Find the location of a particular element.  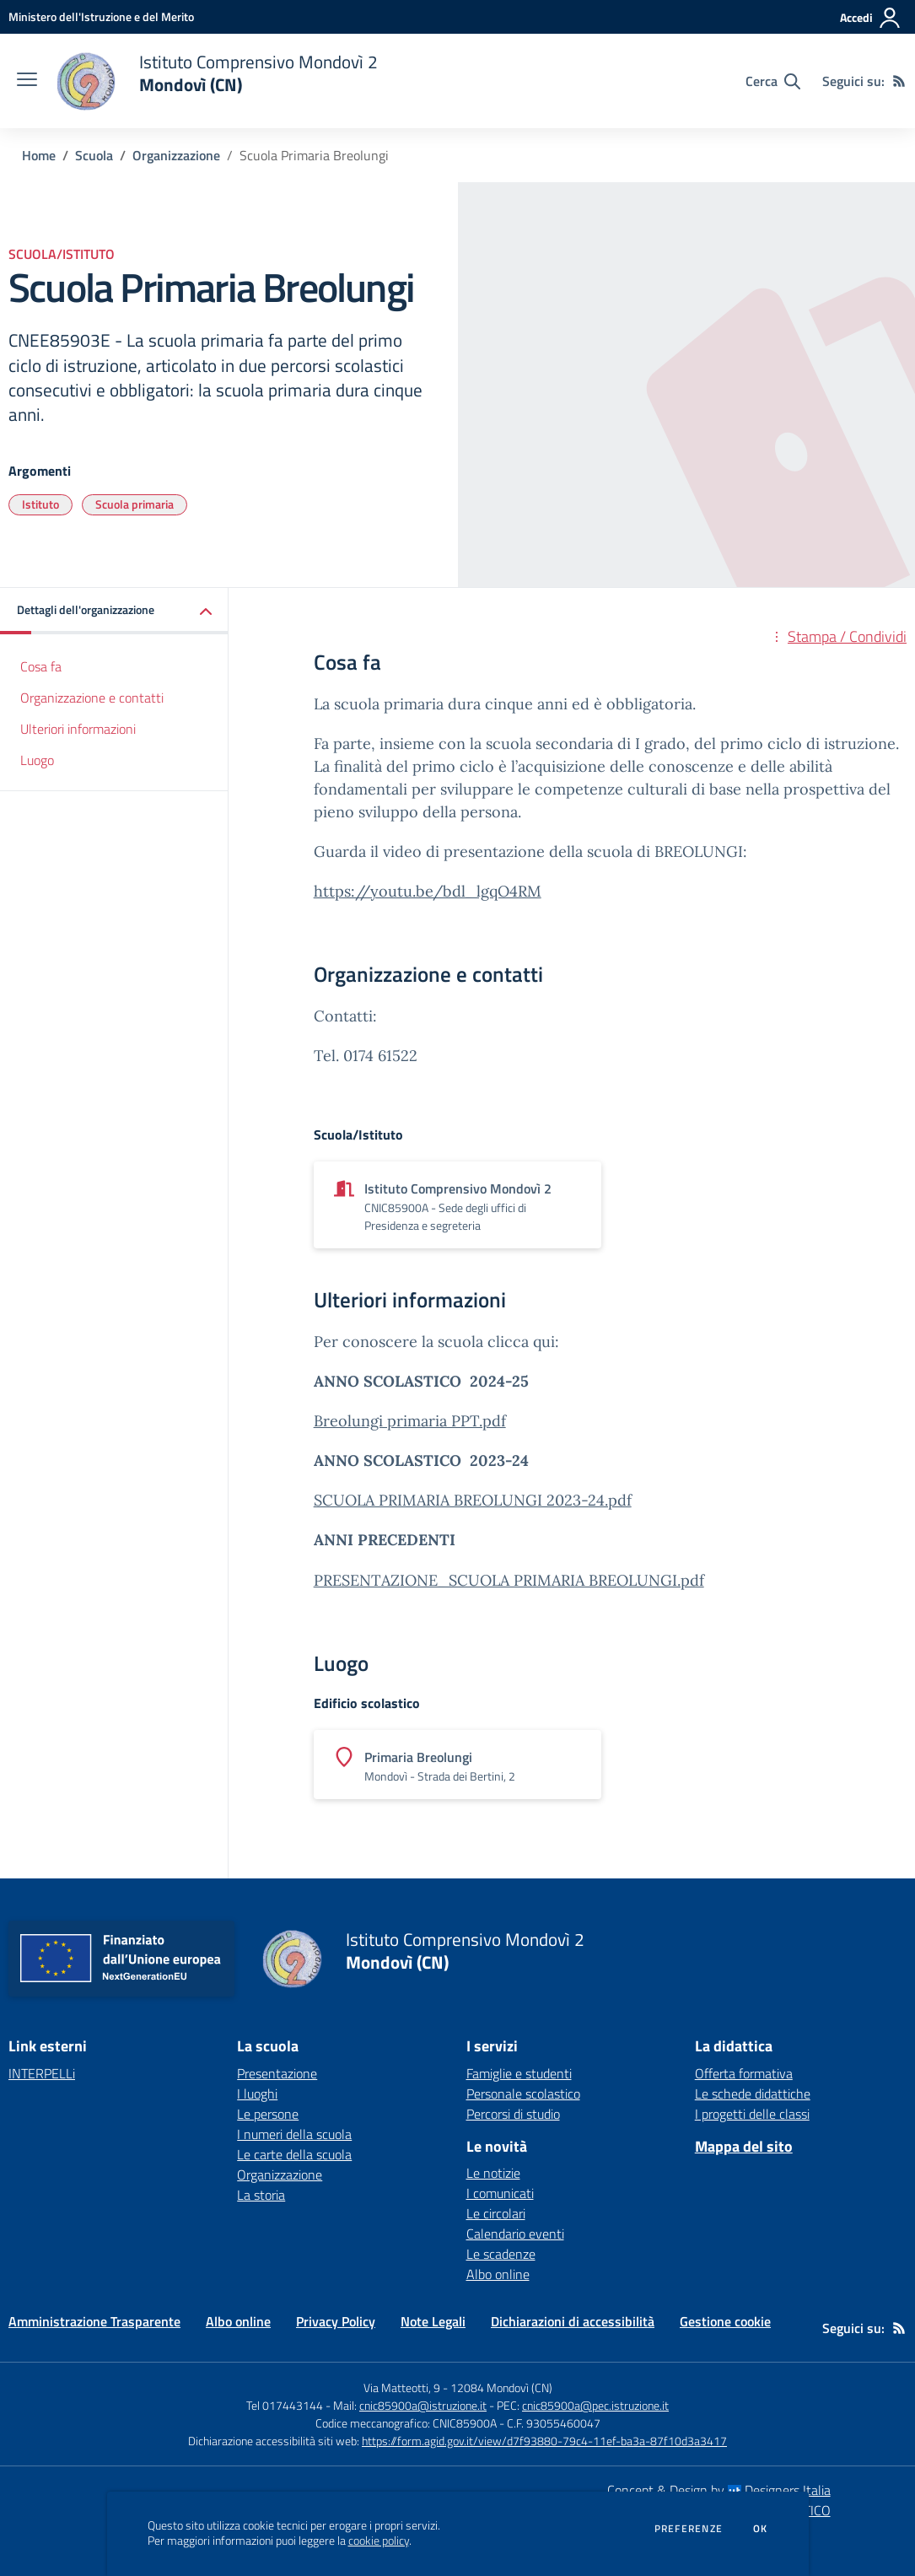

I luoghi is located at coordinates (257, 2093).